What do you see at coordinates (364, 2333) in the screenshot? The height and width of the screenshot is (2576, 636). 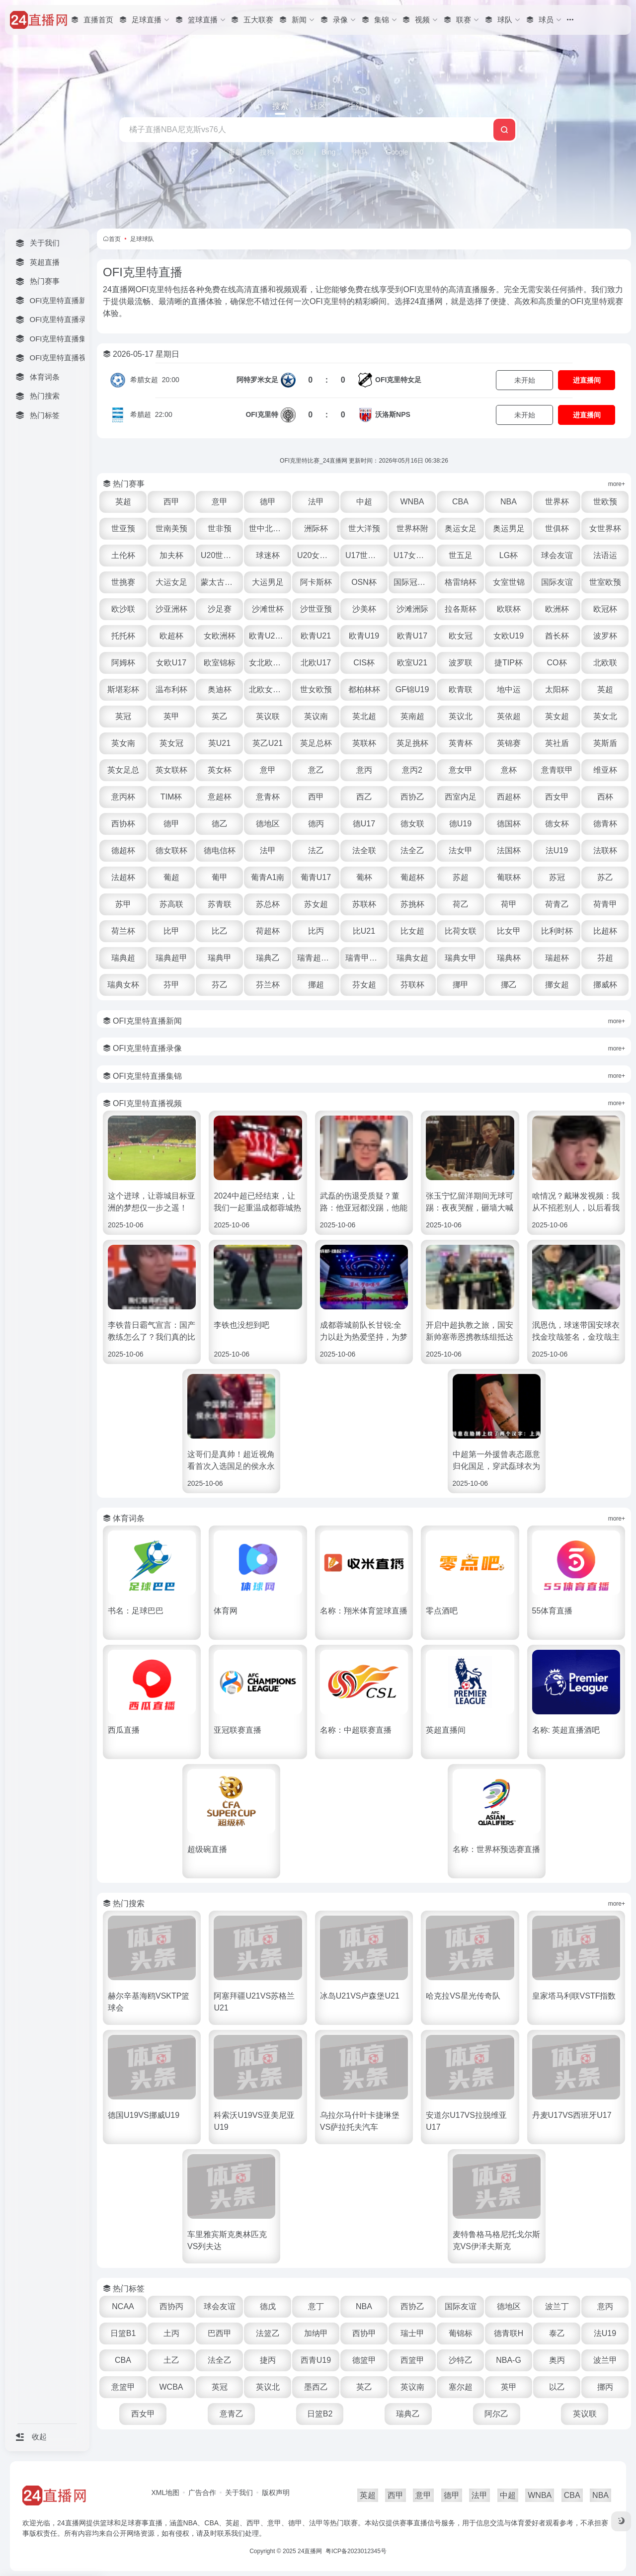 I see `西协甲` at bounding box center [364, 2333].